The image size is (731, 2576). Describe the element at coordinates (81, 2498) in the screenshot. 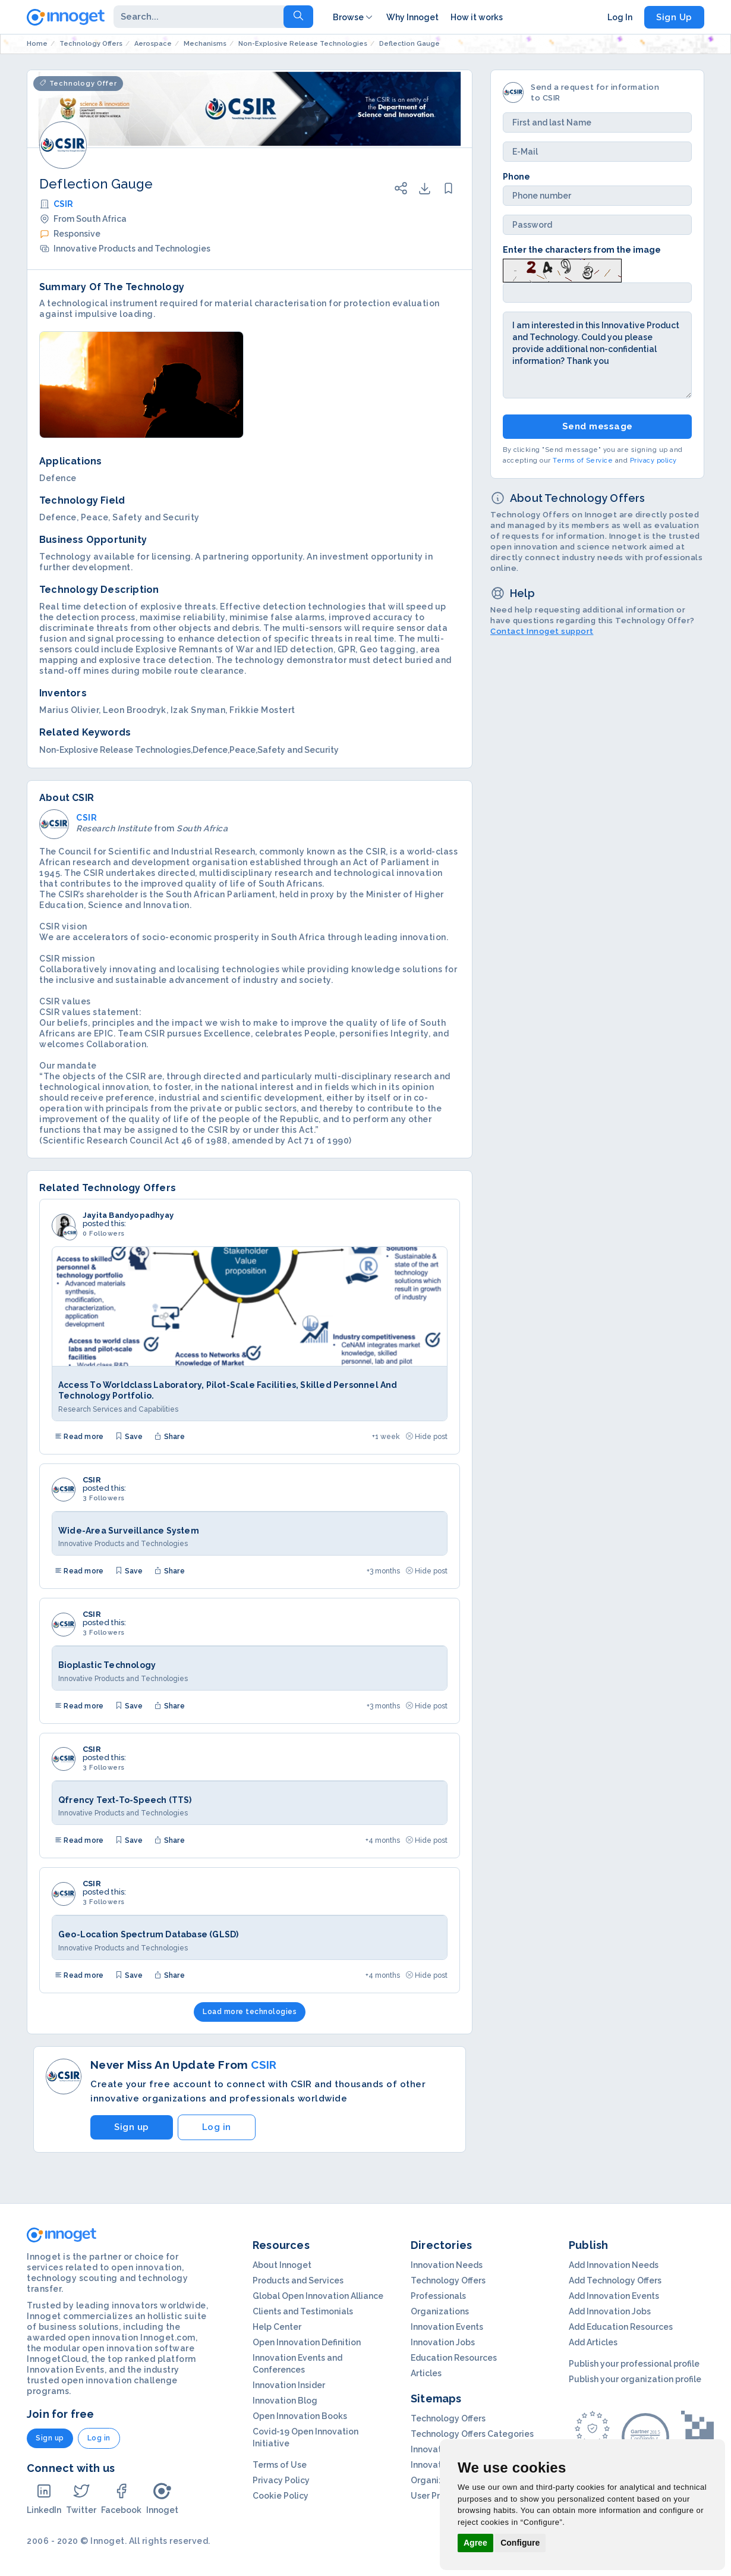

I see `Twitter` at that location.